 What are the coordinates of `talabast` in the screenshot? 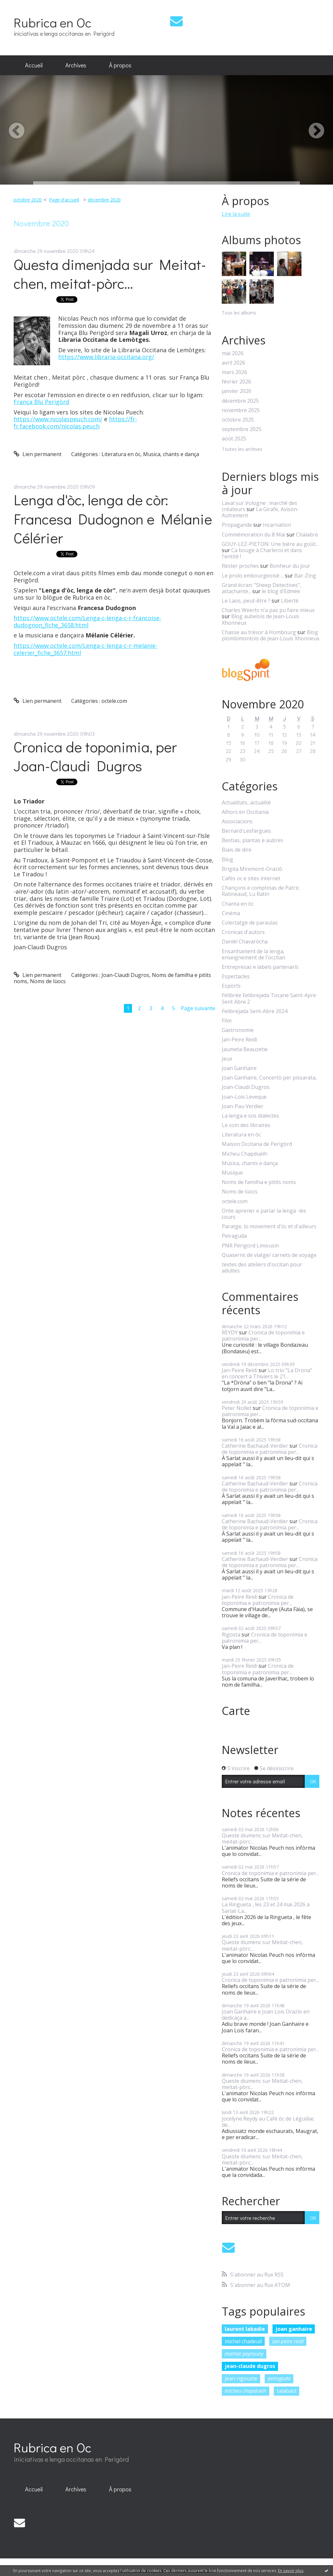 It's located at (287, 2390).